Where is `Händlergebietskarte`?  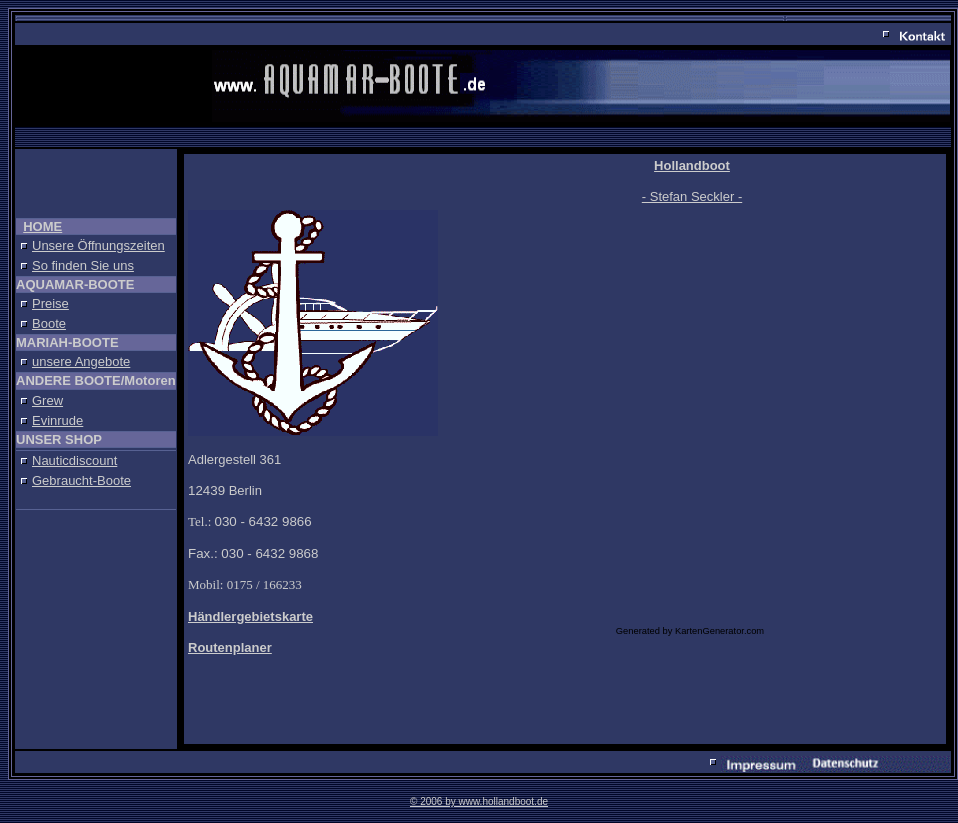
Händlergebietskarte is located at coordinates (250, 616).